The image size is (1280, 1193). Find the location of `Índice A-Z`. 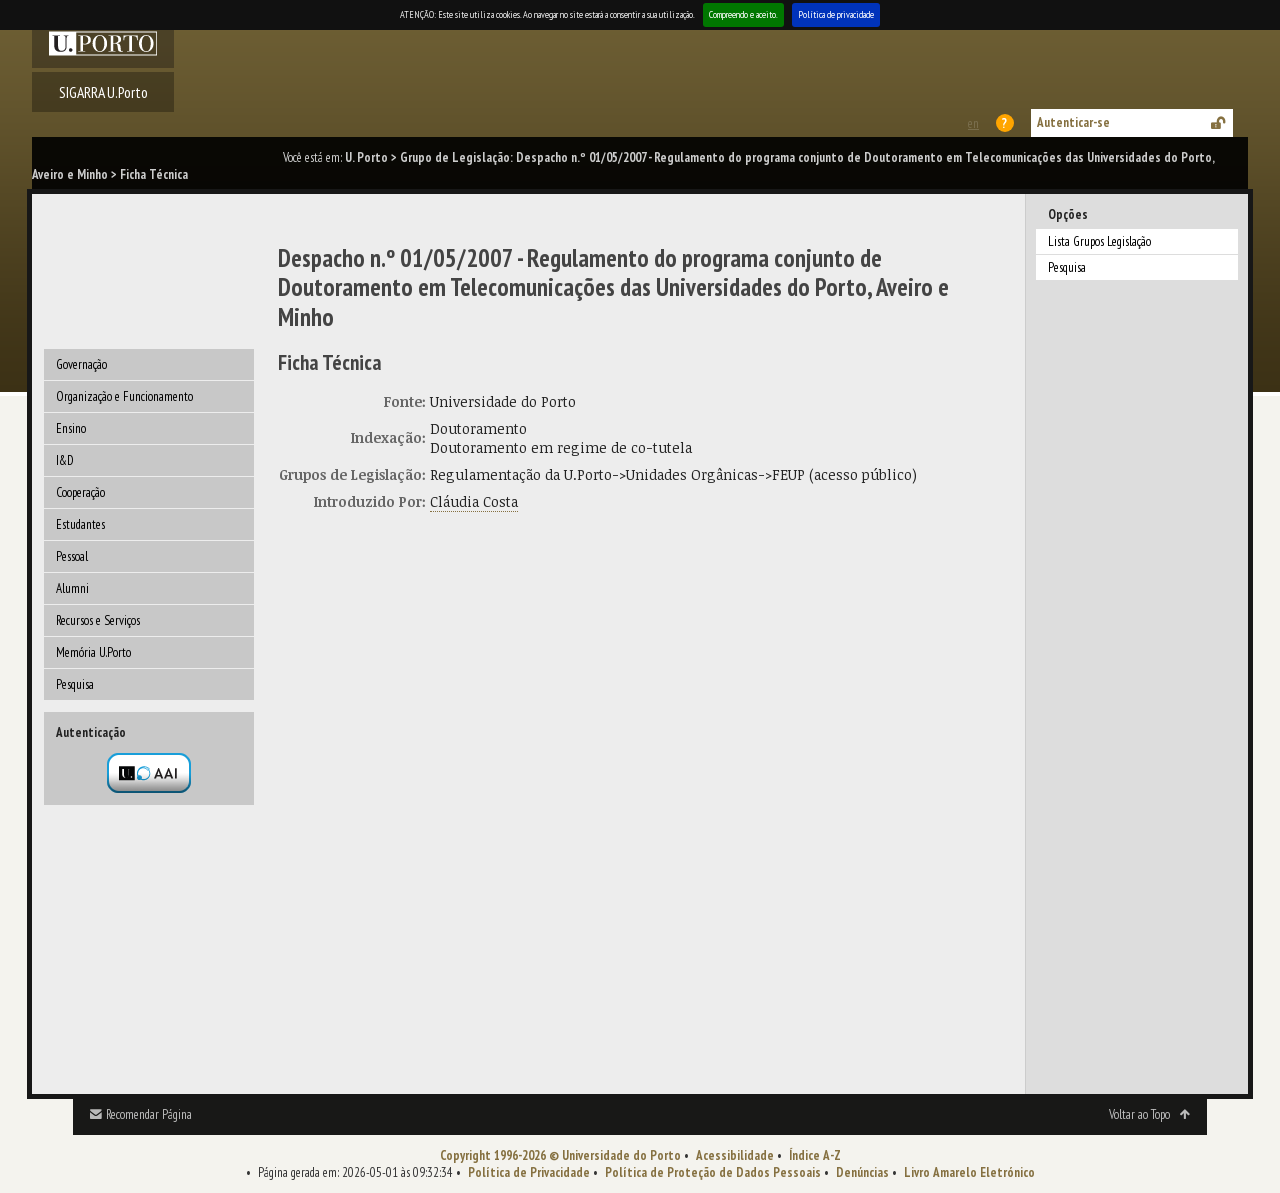

Índice A-Z is located at coordinates (815, 1155).